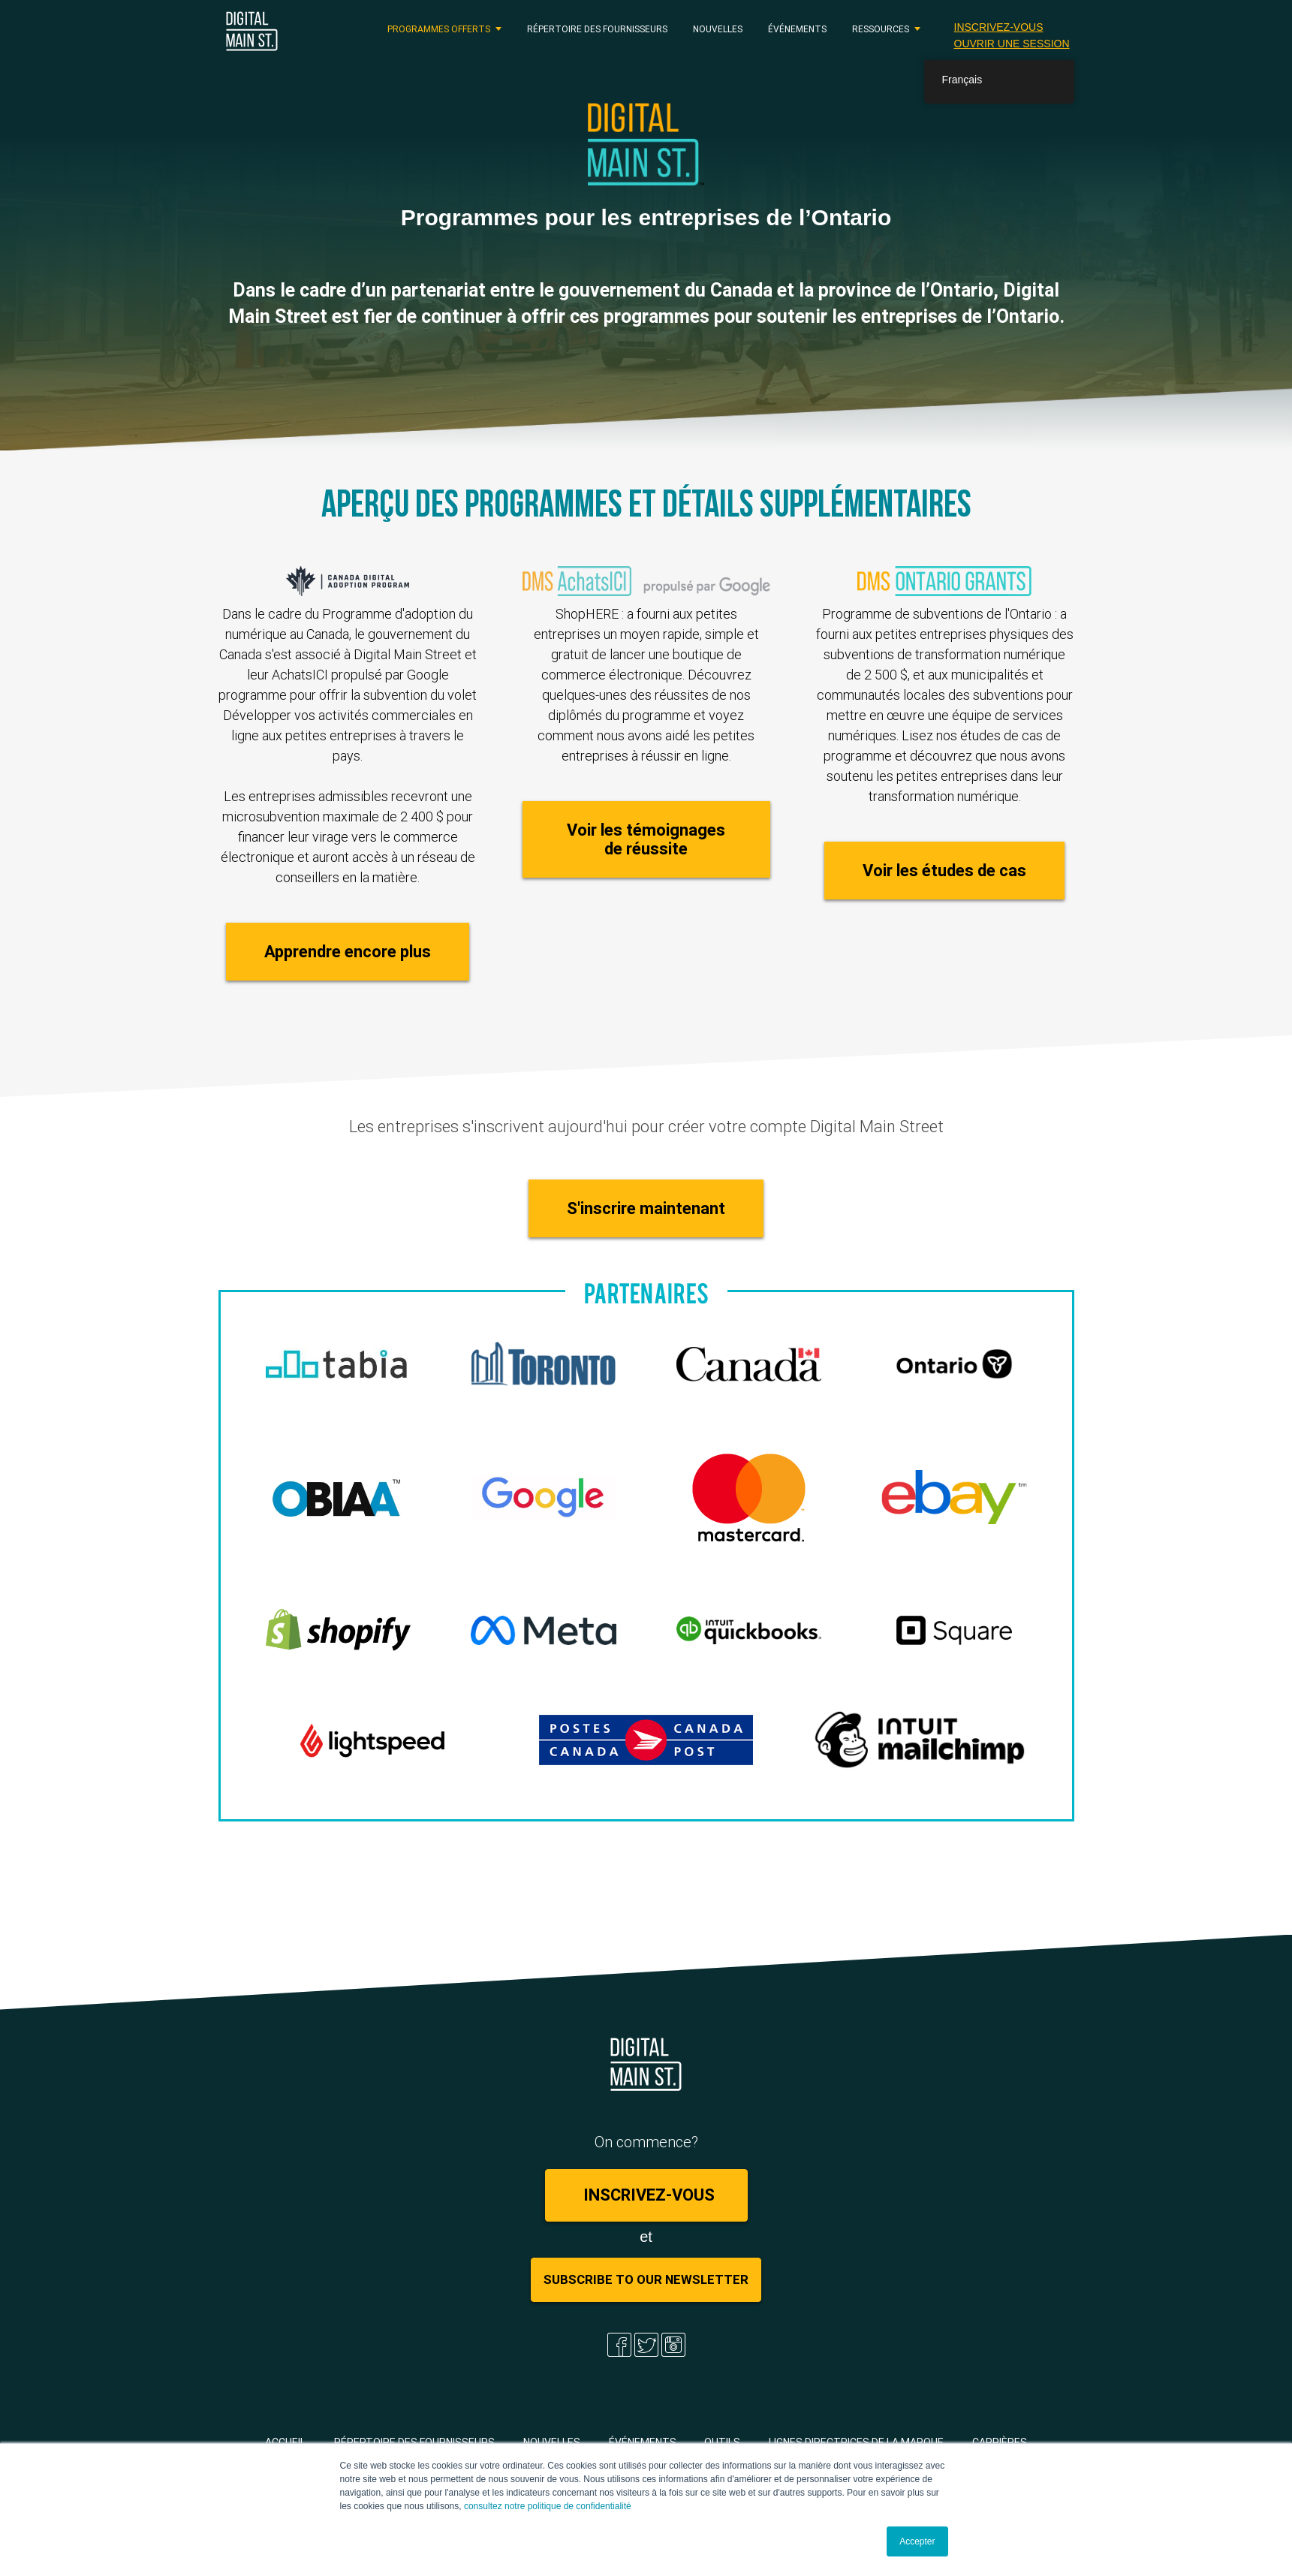 The image size is (1292, 2576). I want to click on Nouvelles, so click(717, 29).